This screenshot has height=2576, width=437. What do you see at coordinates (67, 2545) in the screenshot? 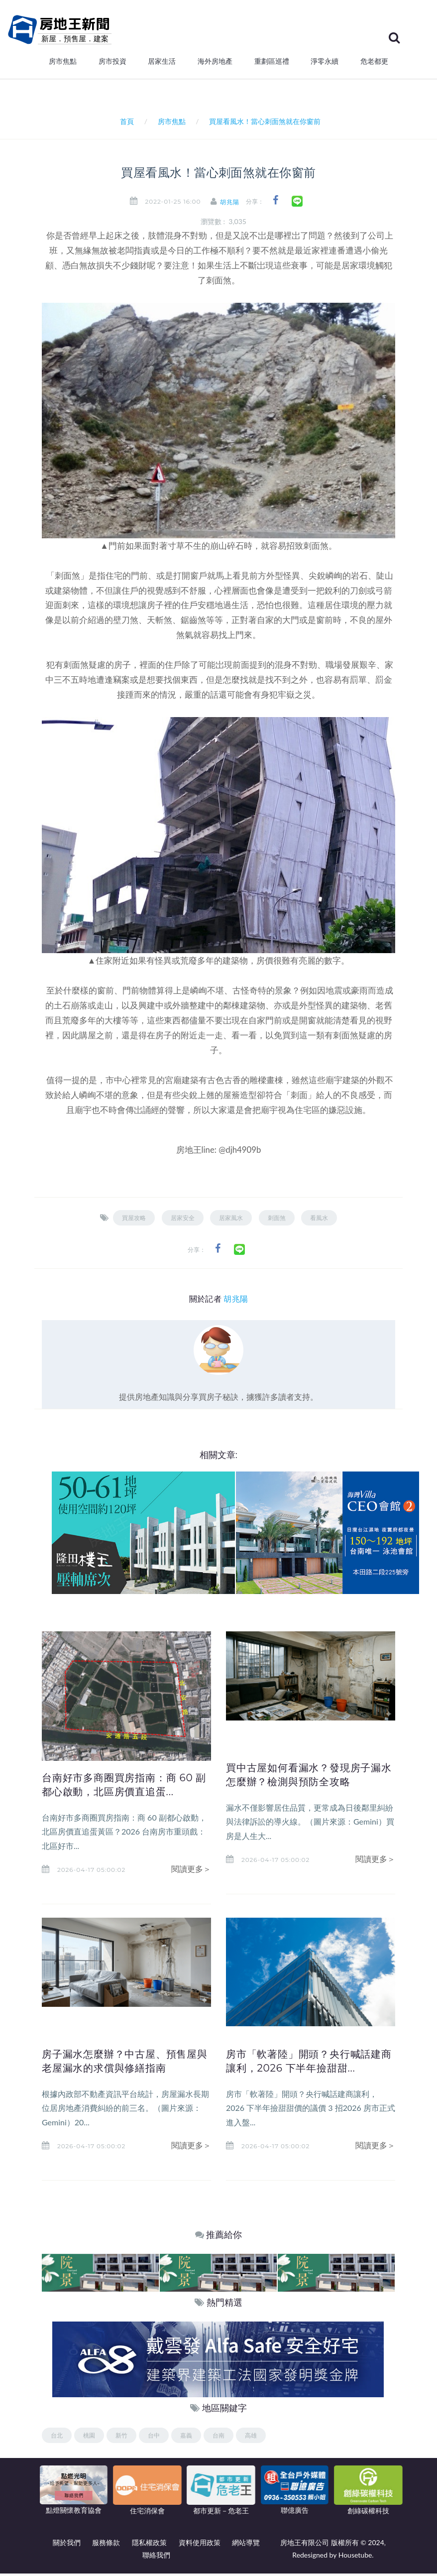
I see `關於我們` at bounding box center [67, 2545].